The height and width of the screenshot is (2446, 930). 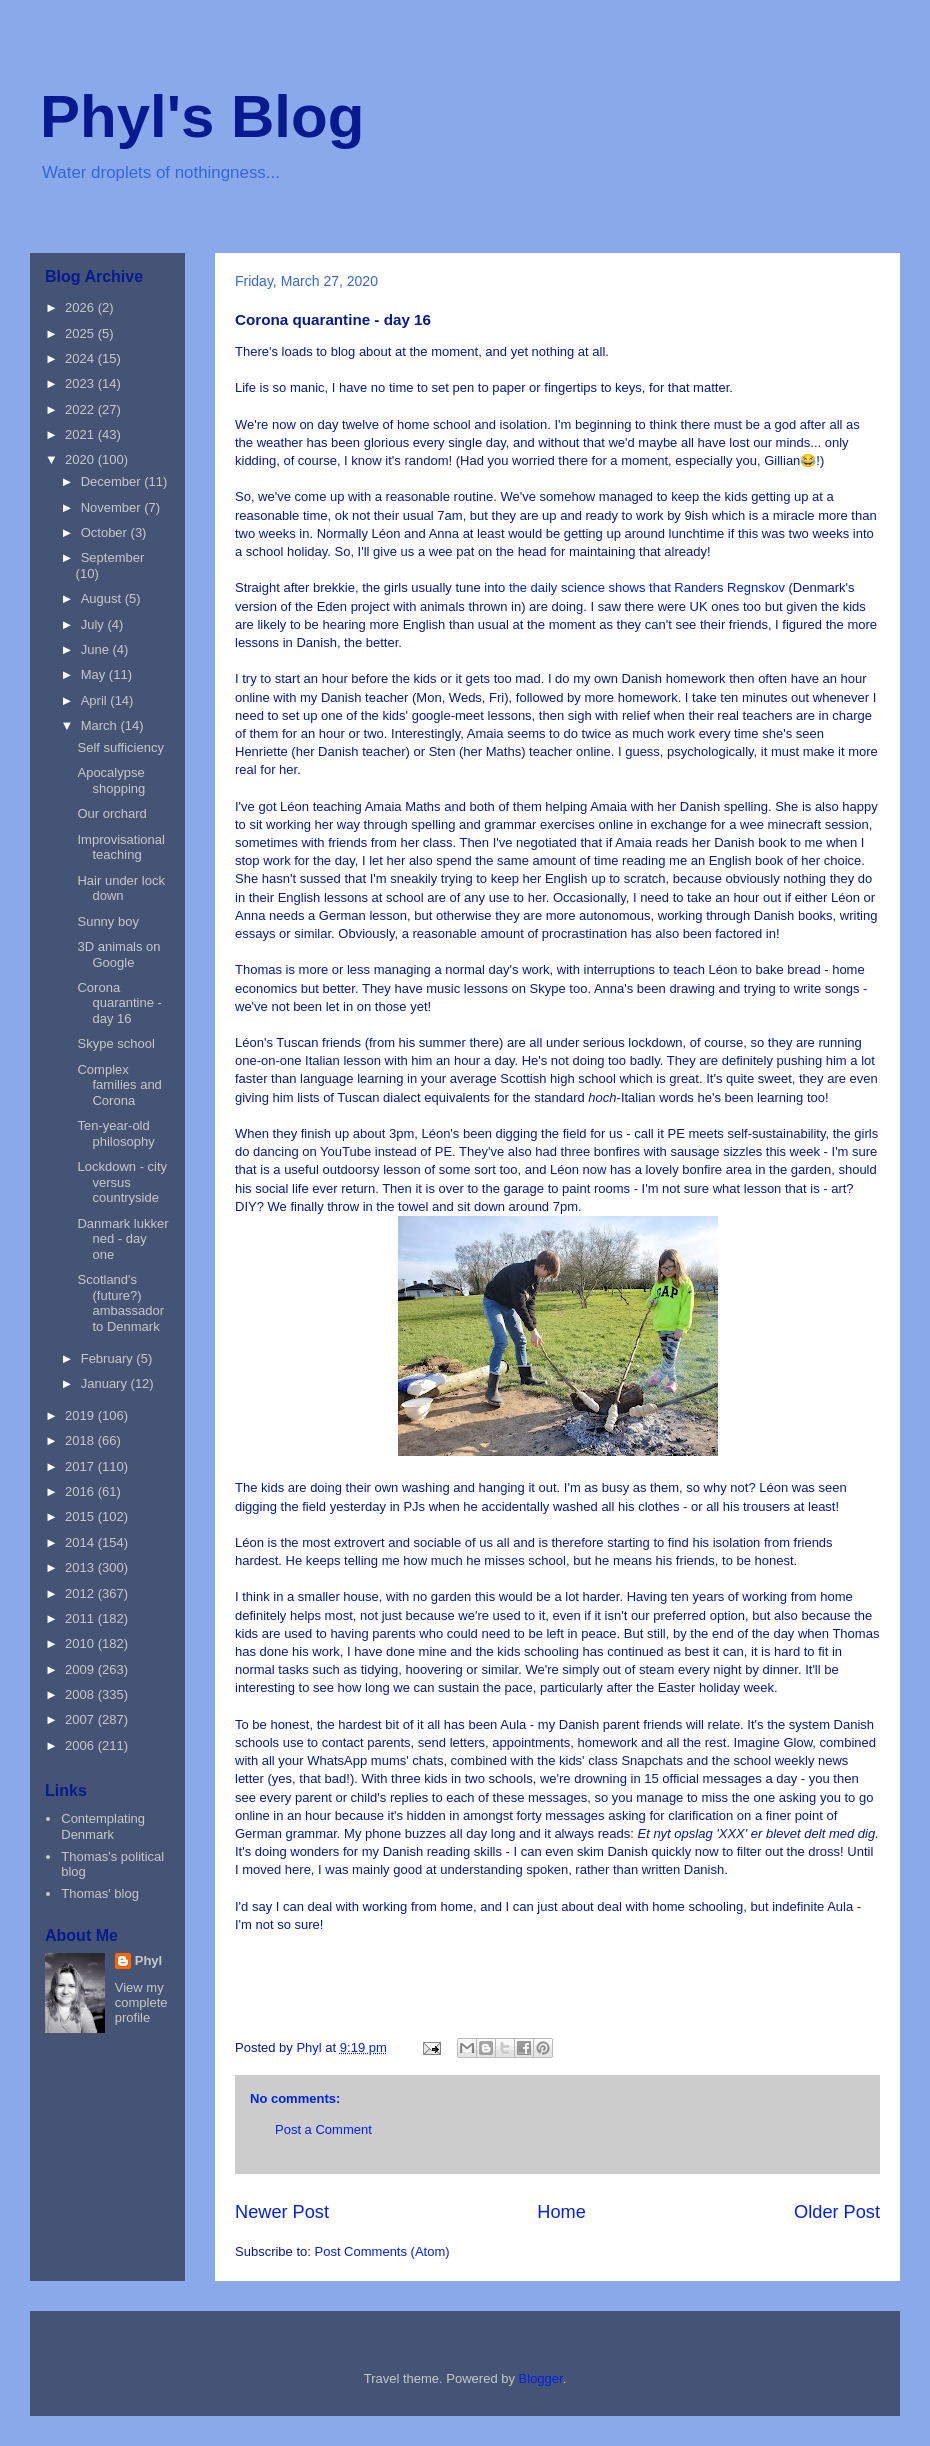 I want to click on Scotland's (future?) ambassador to Denmark, so click(x=120, y=1303).